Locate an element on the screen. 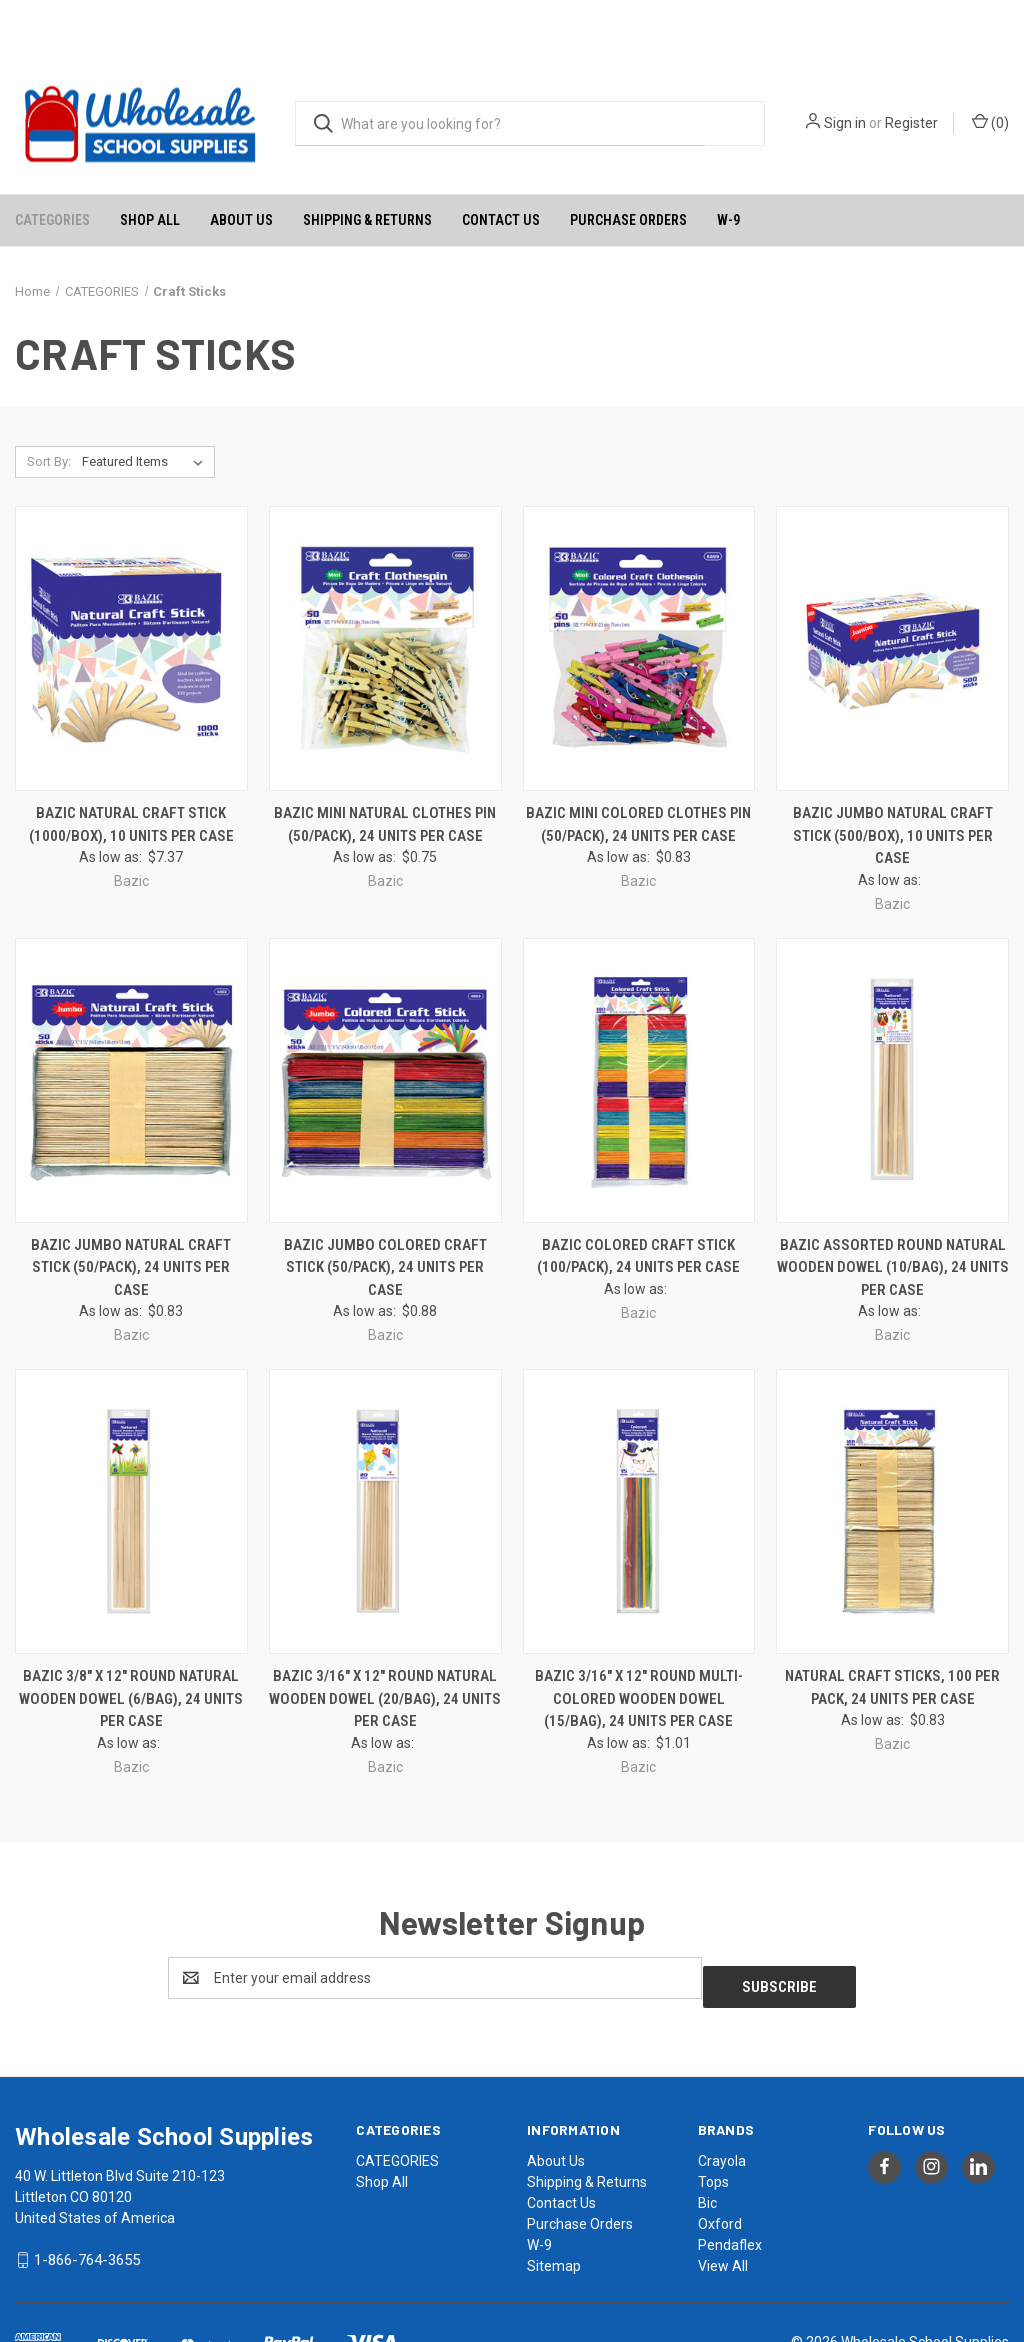 Image resolution: width=1024 pixels, height=2342 pixels. [BAZIC Colored Craft Stick (100/Pack), 24 units per case, $1.04] is located at coordinates (639, 1026).